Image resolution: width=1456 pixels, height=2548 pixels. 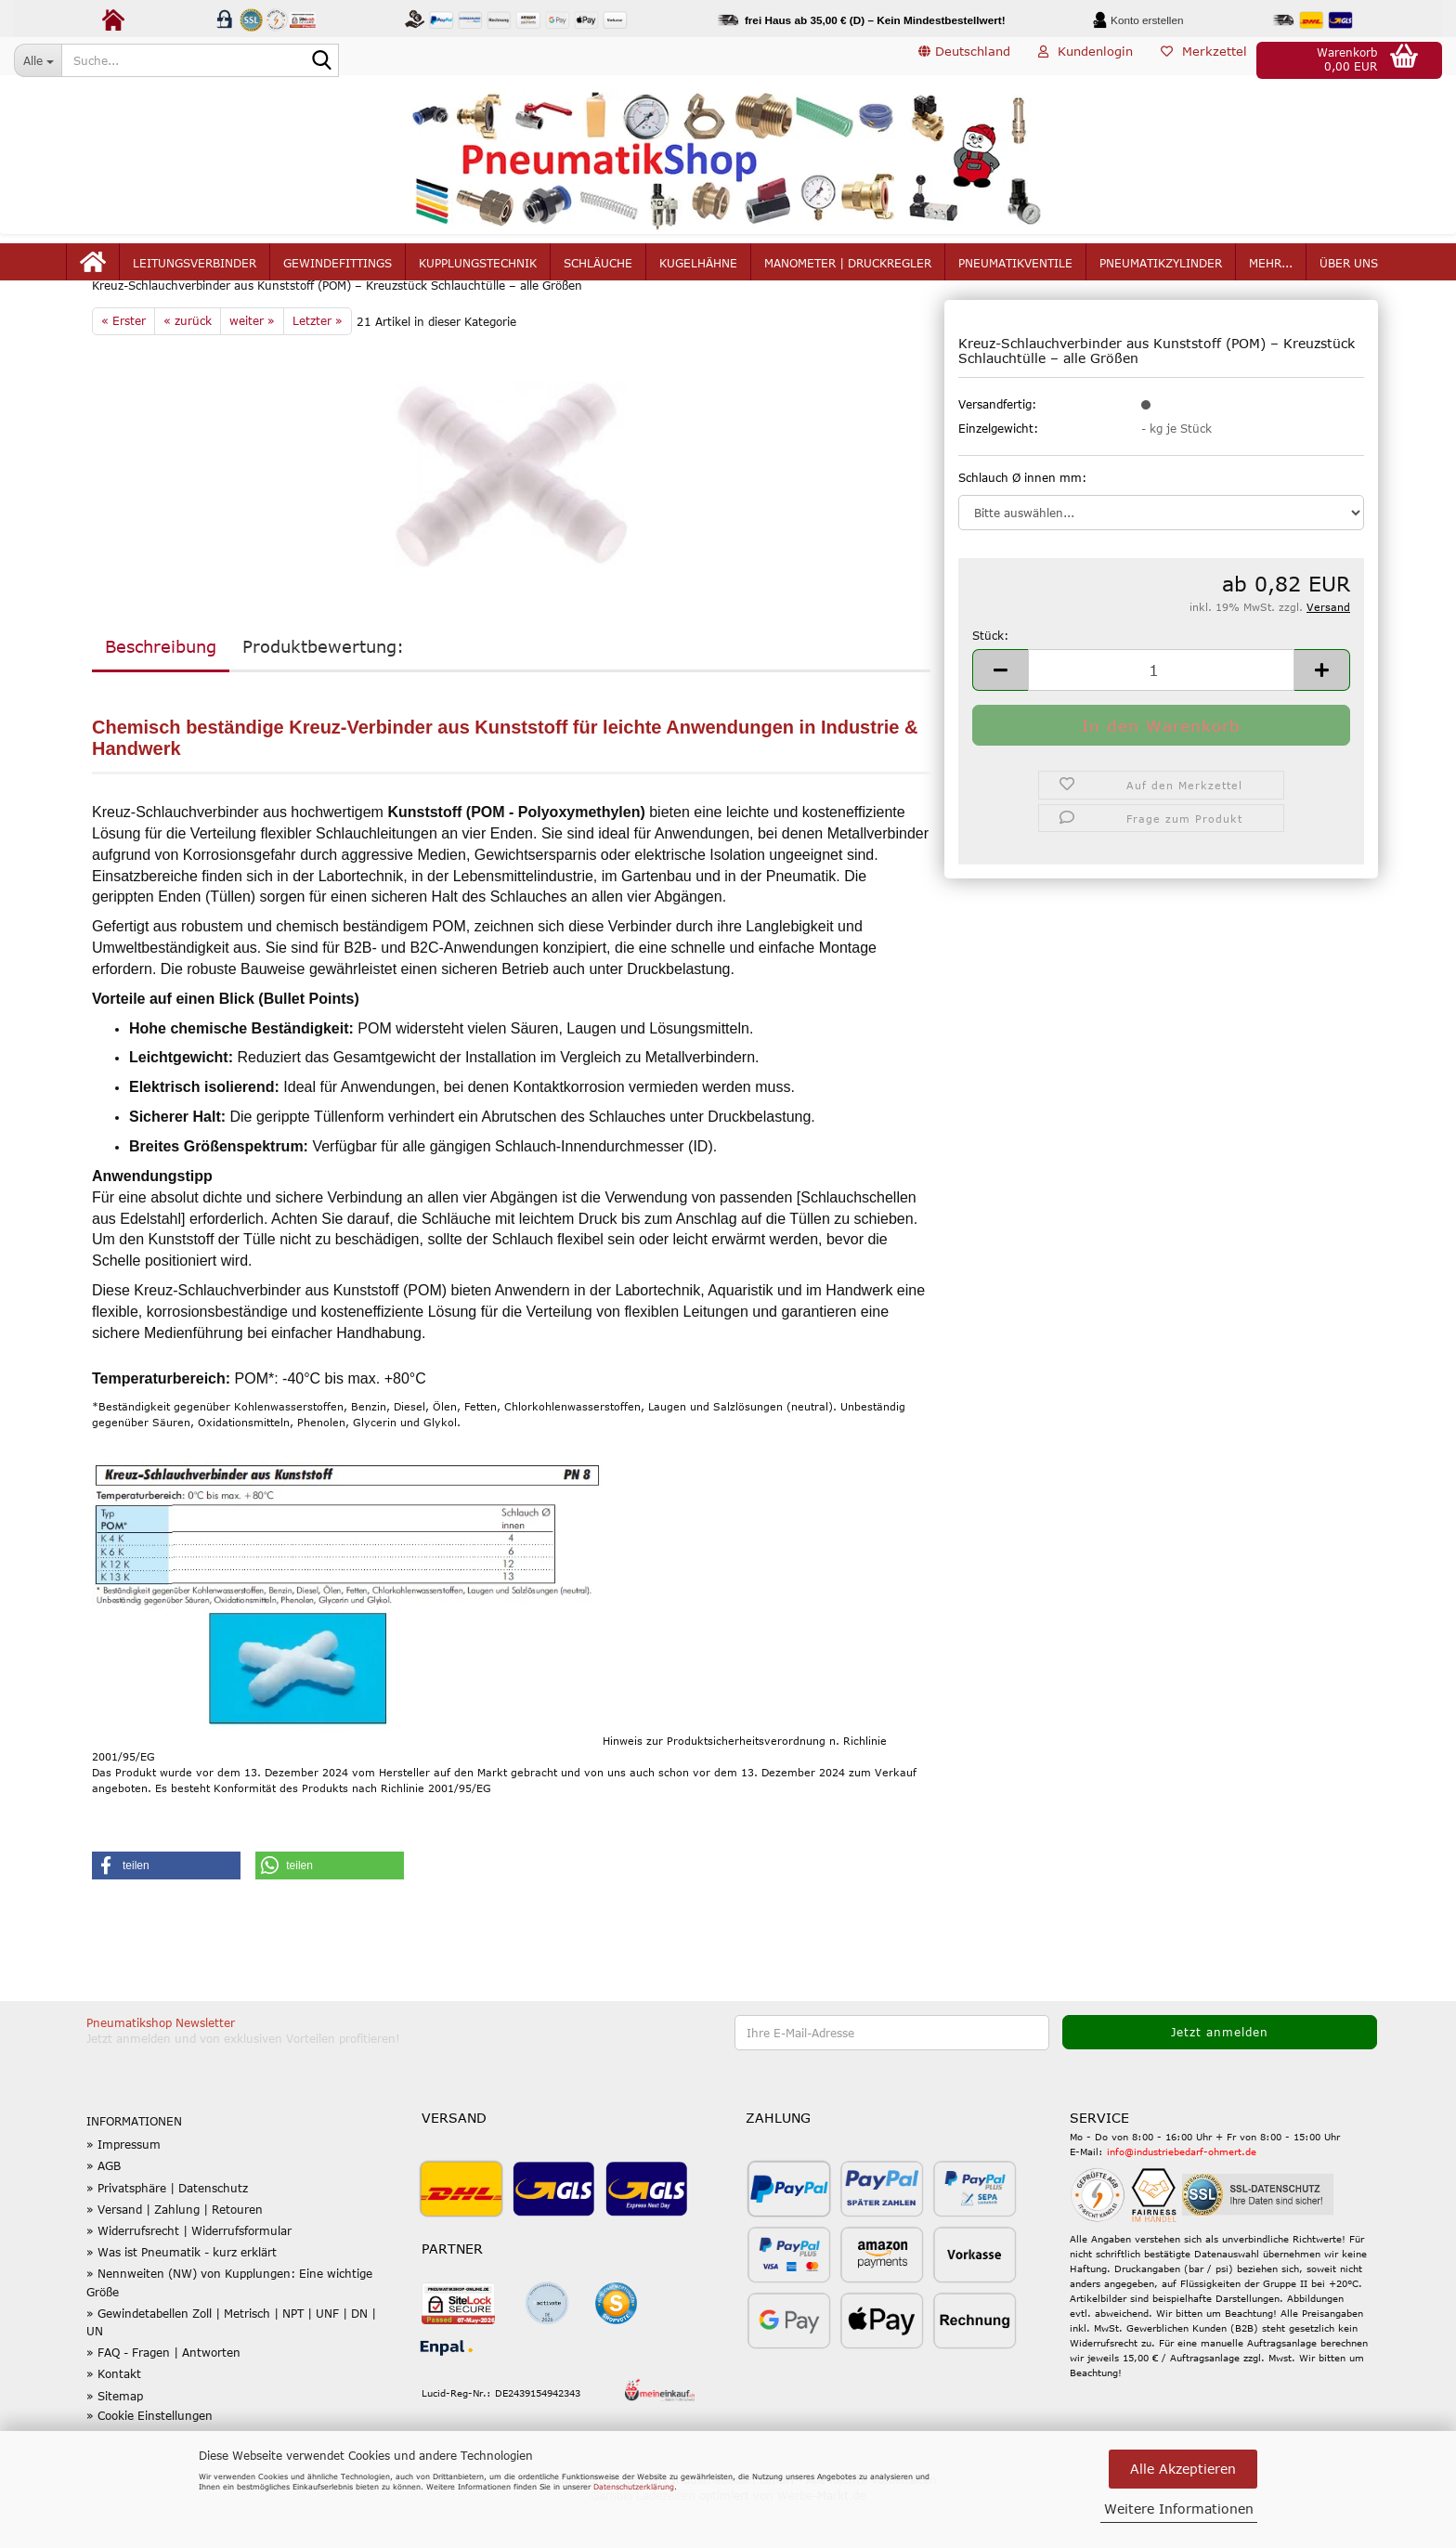 I want to click on Weitere Informationen, so click(x=1179, y=2508).